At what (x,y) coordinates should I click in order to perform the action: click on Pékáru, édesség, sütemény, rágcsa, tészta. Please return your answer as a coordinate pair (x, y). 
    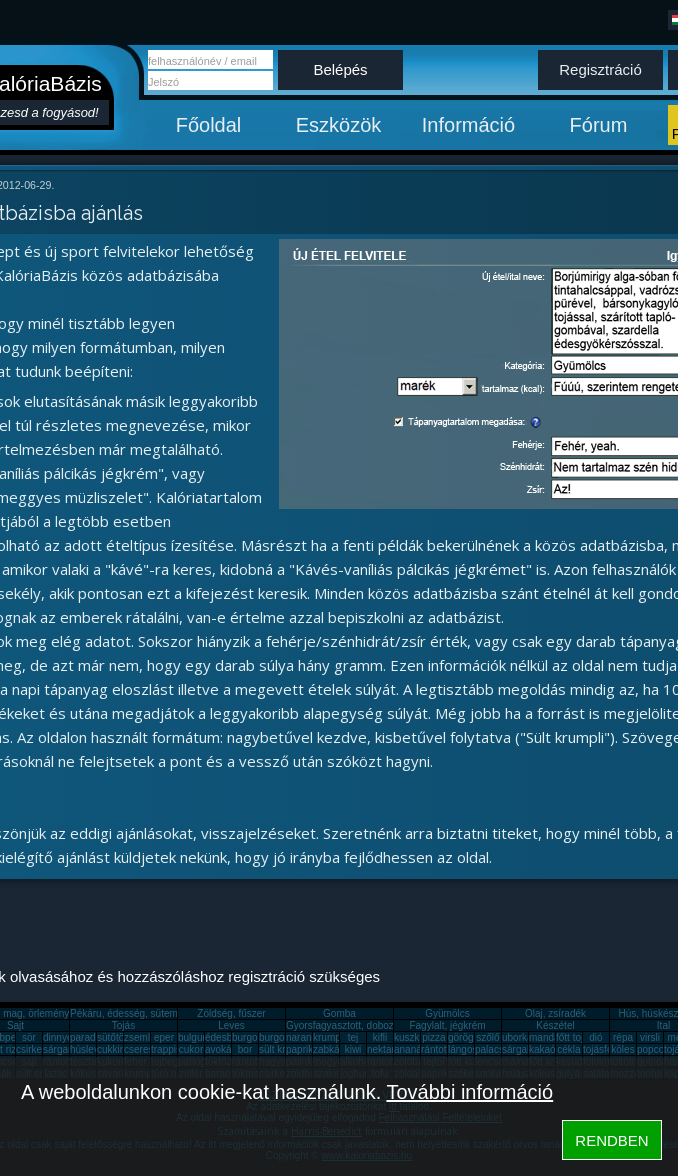
    Looking at the image, I should click on (165, 1013).